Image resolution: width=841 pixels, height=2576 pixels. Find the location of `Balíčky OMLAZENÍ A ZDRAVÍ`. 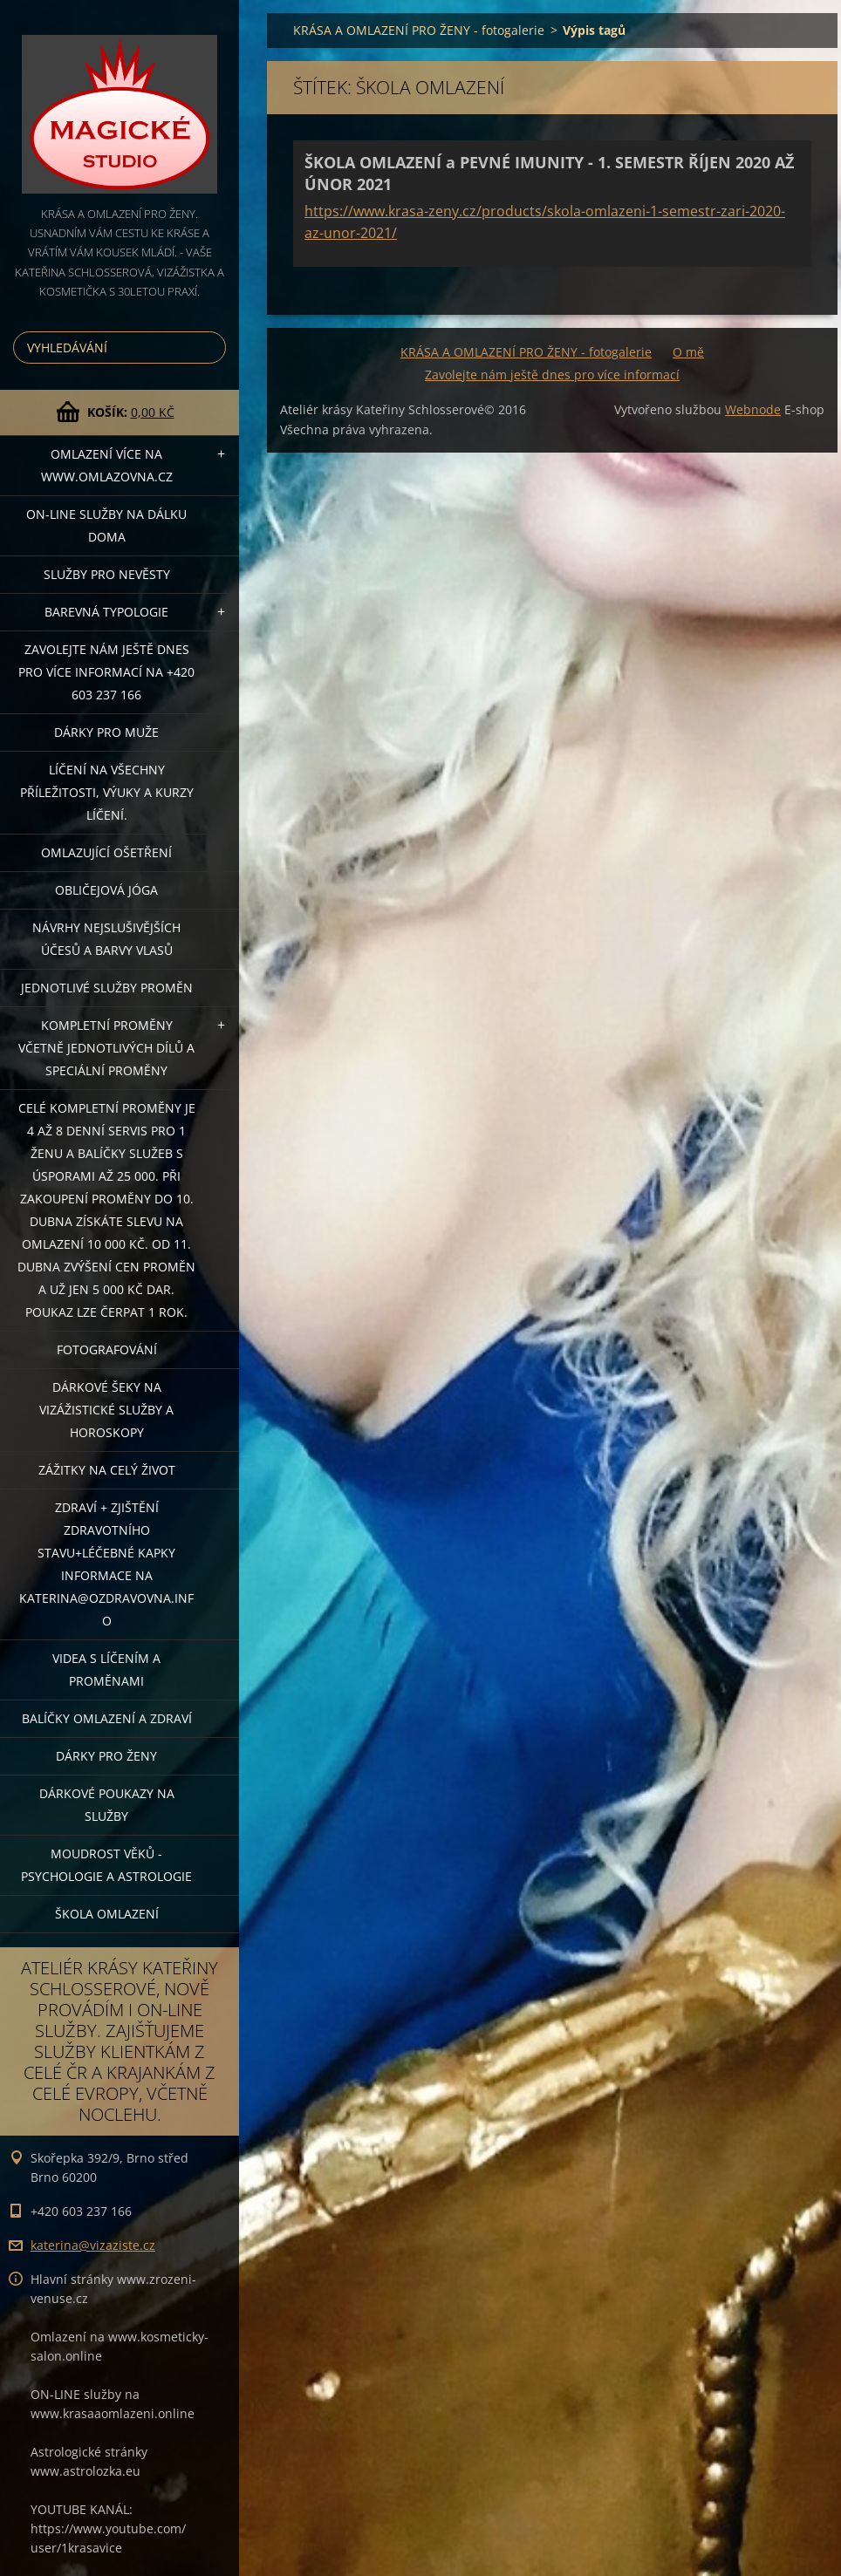

Balíčky OMLAZENÍ A ZDRAVÍ is located at coordinates (107, 1718).